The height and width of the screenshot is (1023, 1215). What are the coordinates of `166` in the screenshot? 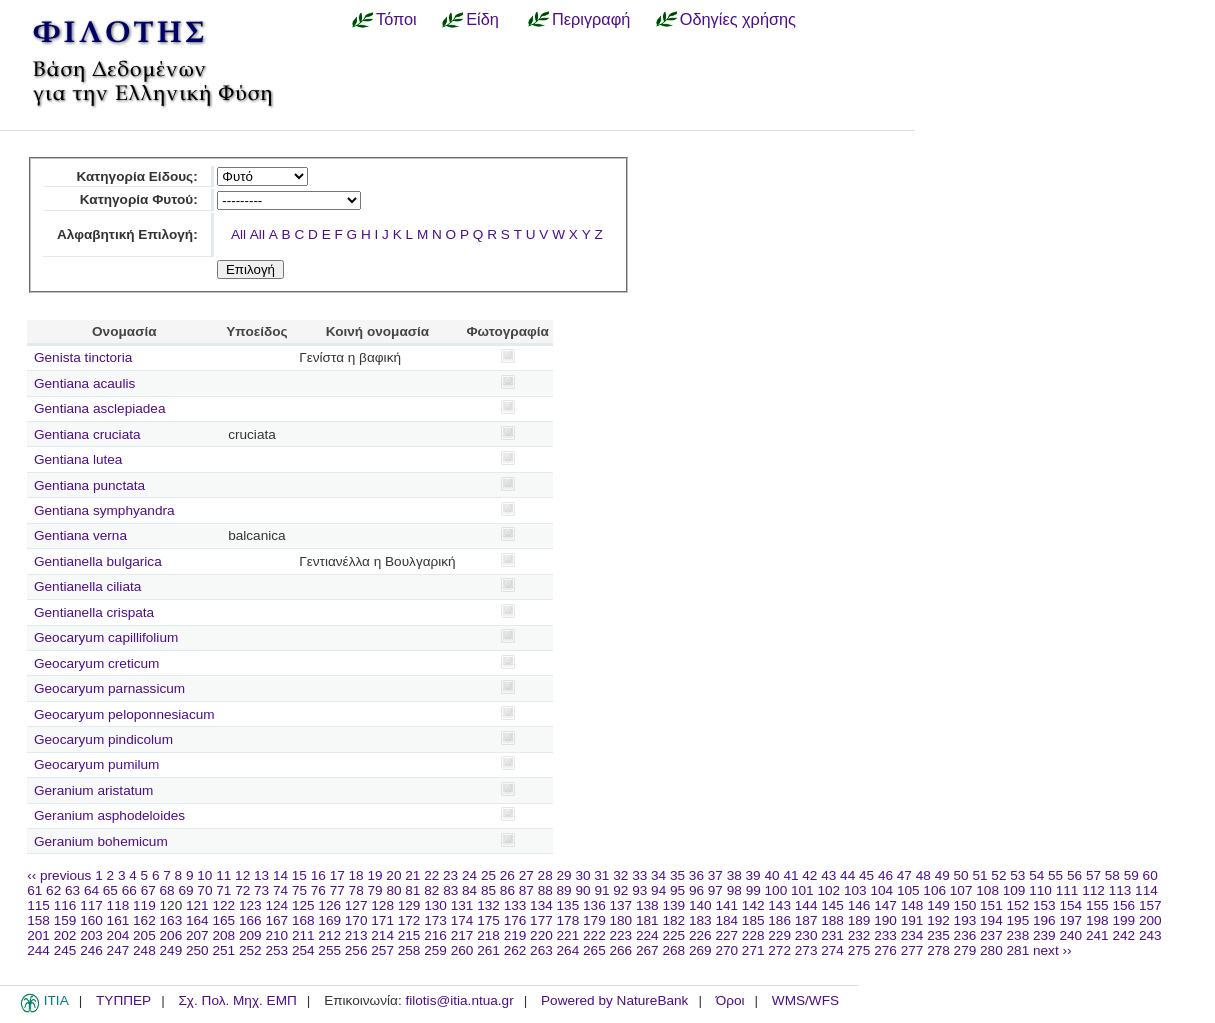 It's located at (250, 920).